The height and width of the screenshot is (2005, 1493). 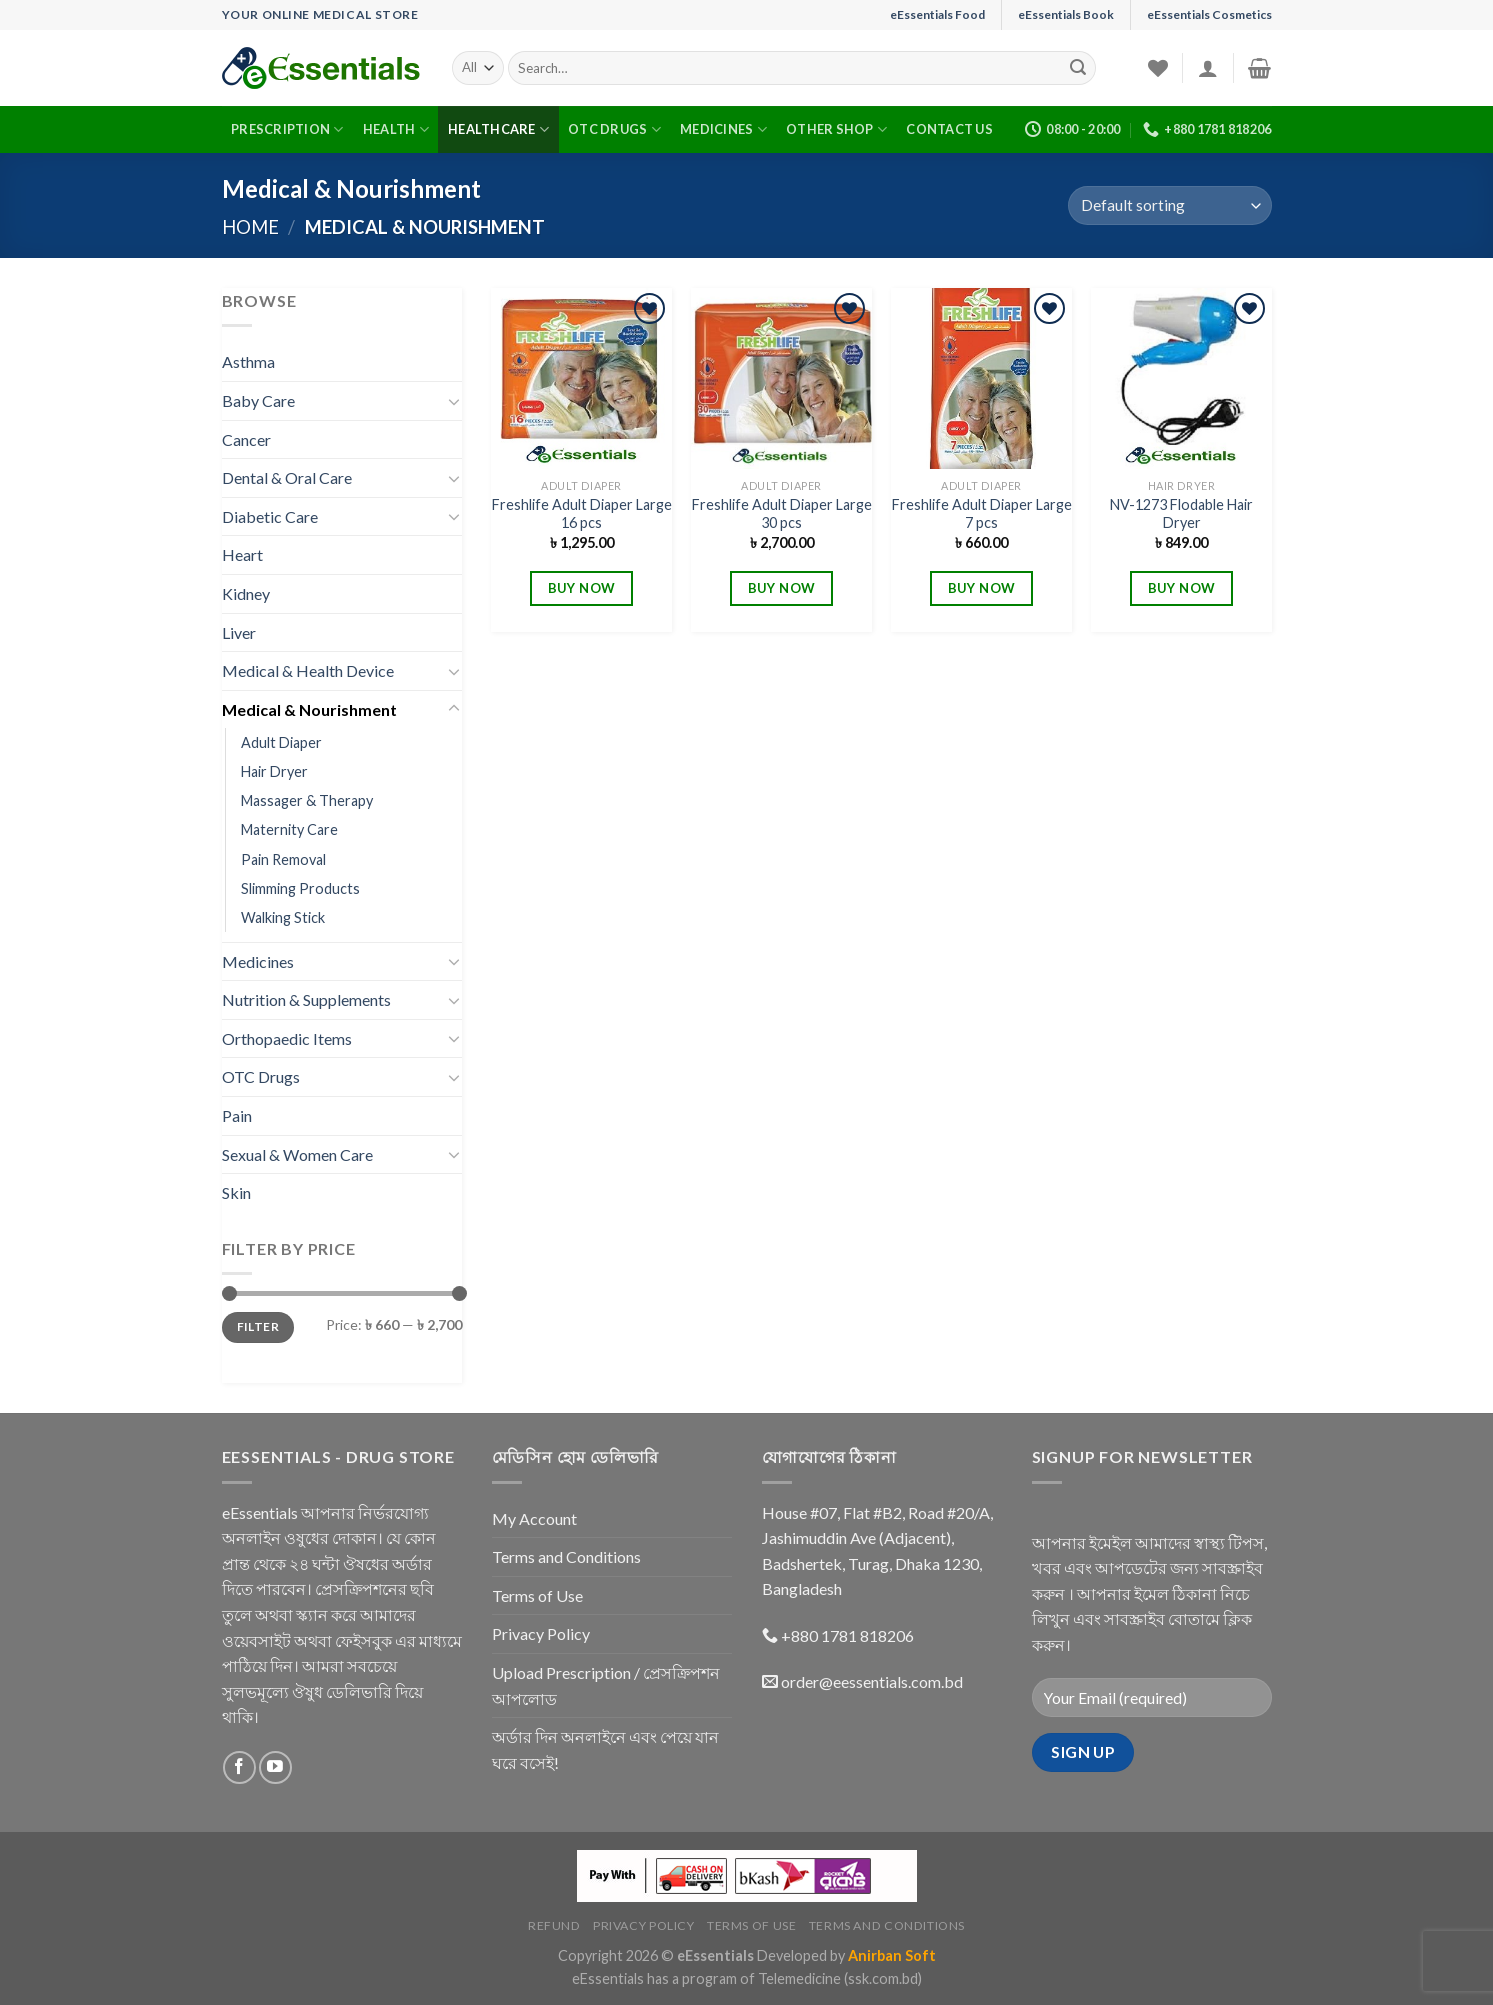 I want to click on Asthma, so click(x=248, y=361).